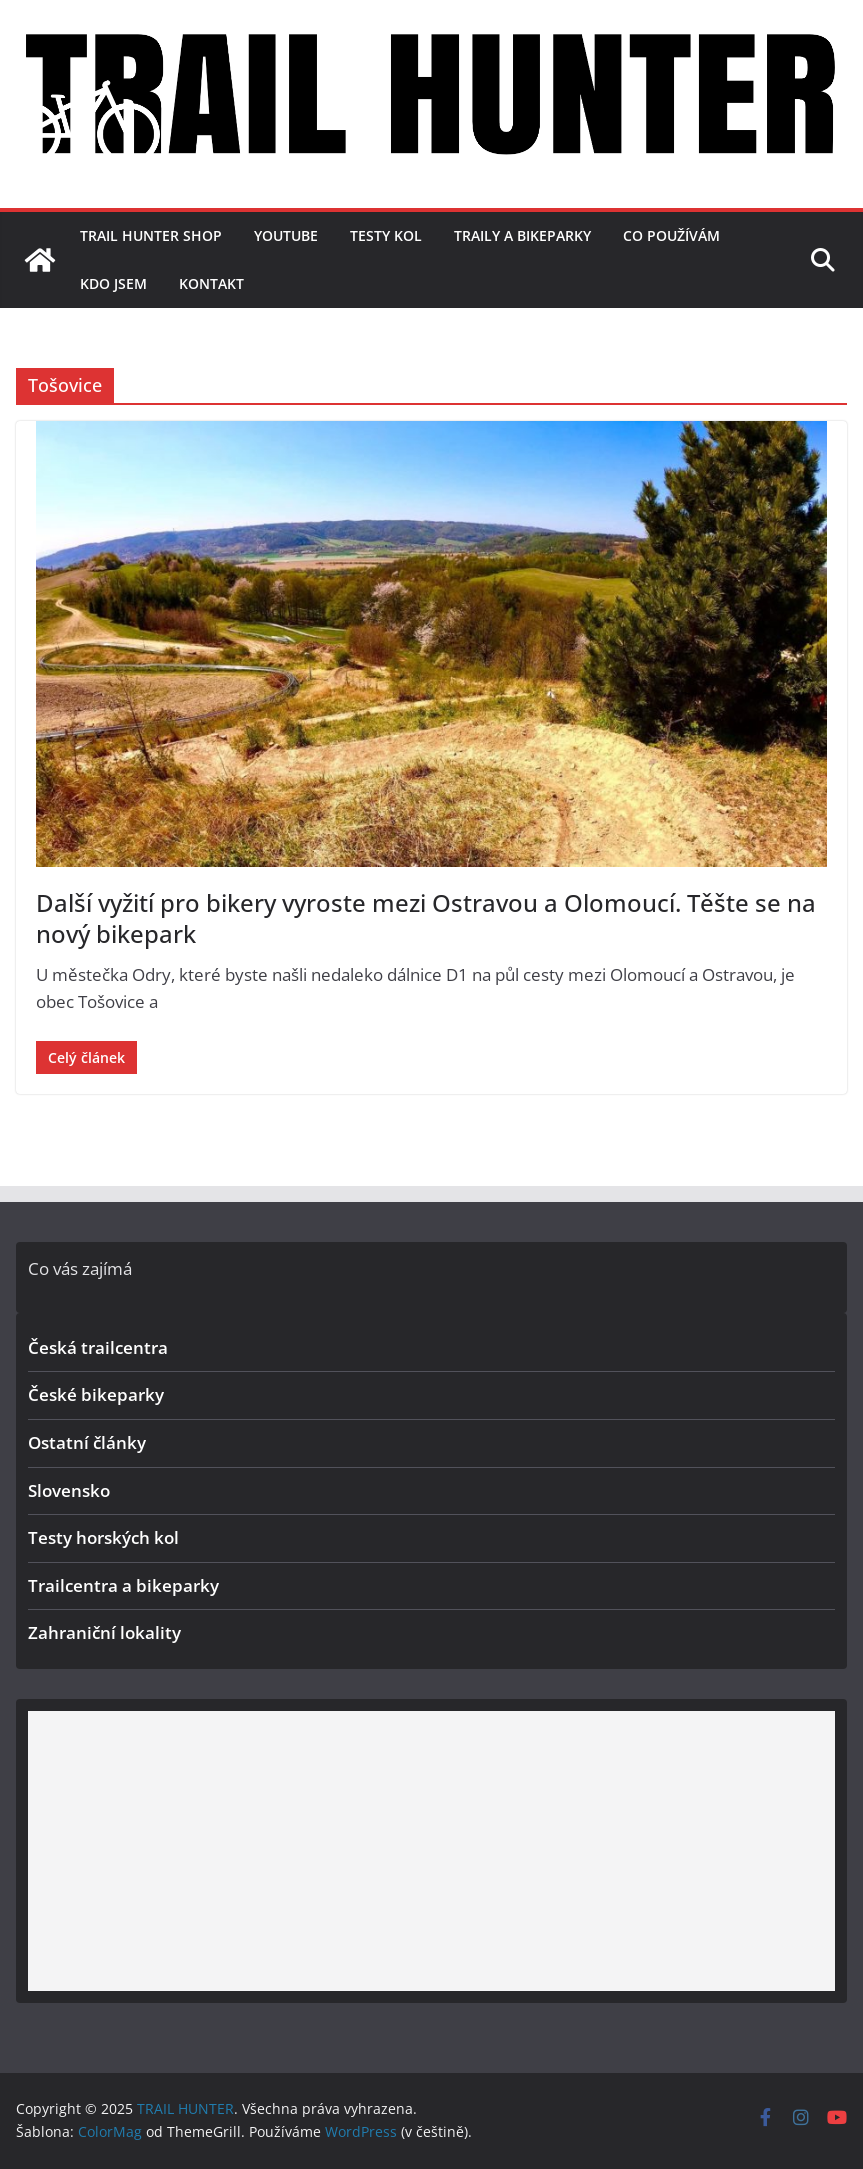 The image size is (863, 2169). I want to click on Ostatní články, so click(87, 1442).